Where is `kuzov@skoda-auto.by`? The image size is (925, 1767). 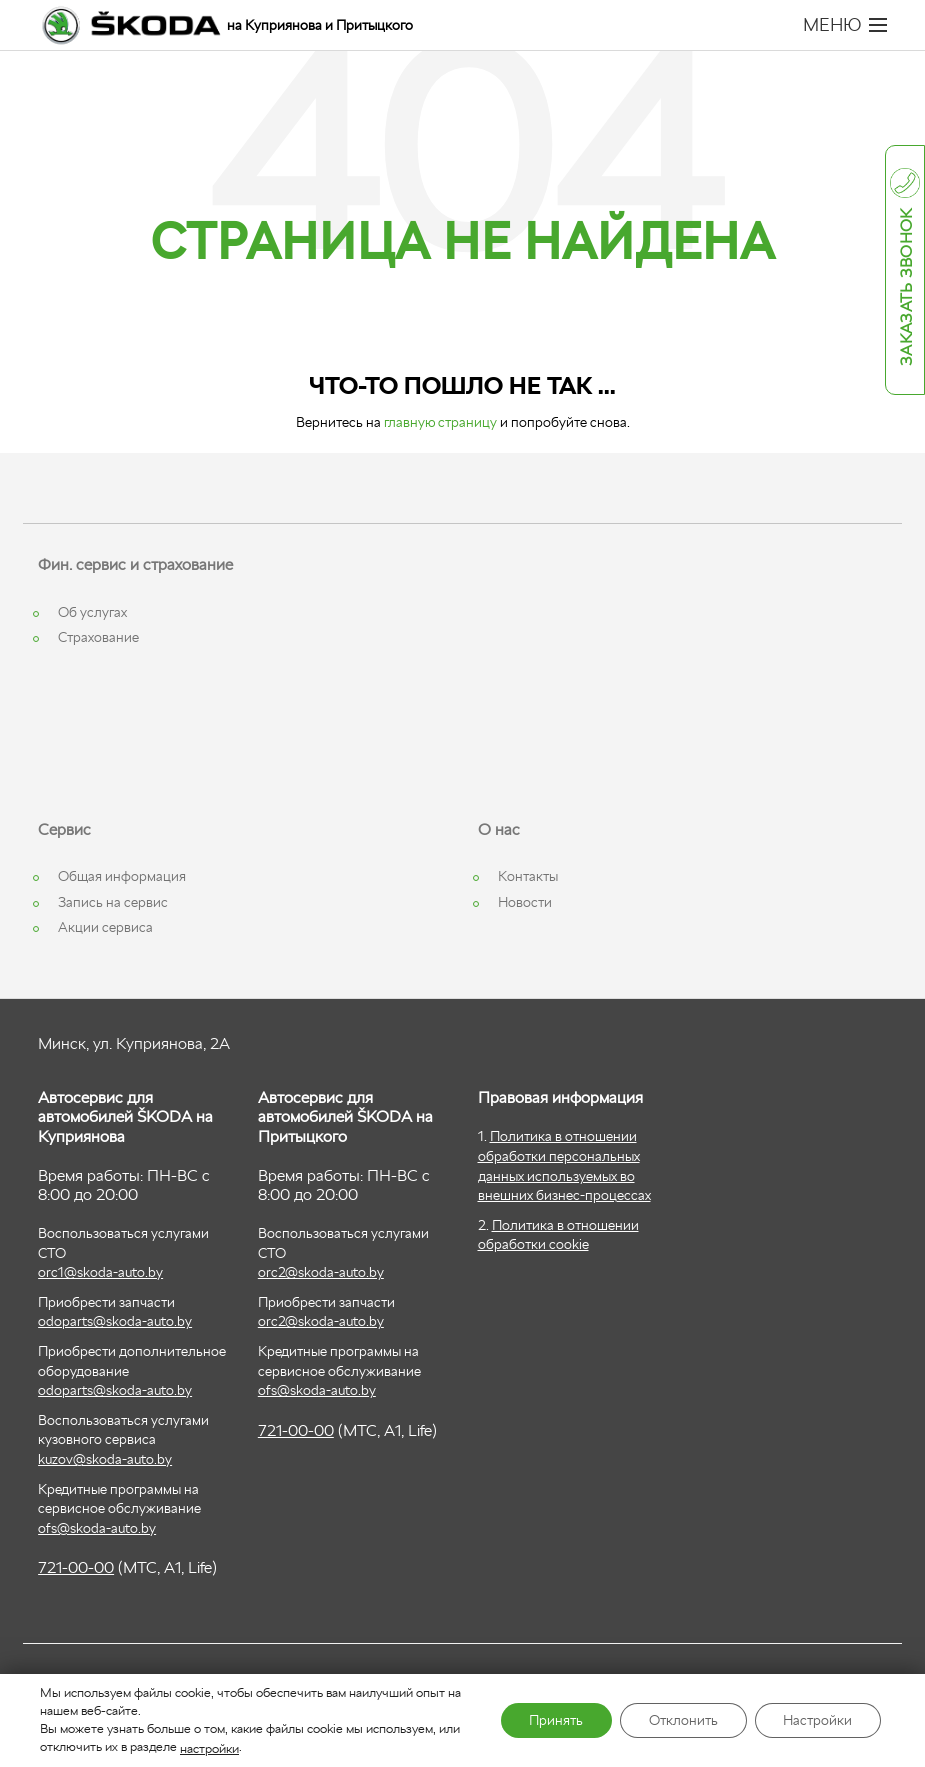
kuzov@skoda-auto.by is located at coordinates (105, 1459).